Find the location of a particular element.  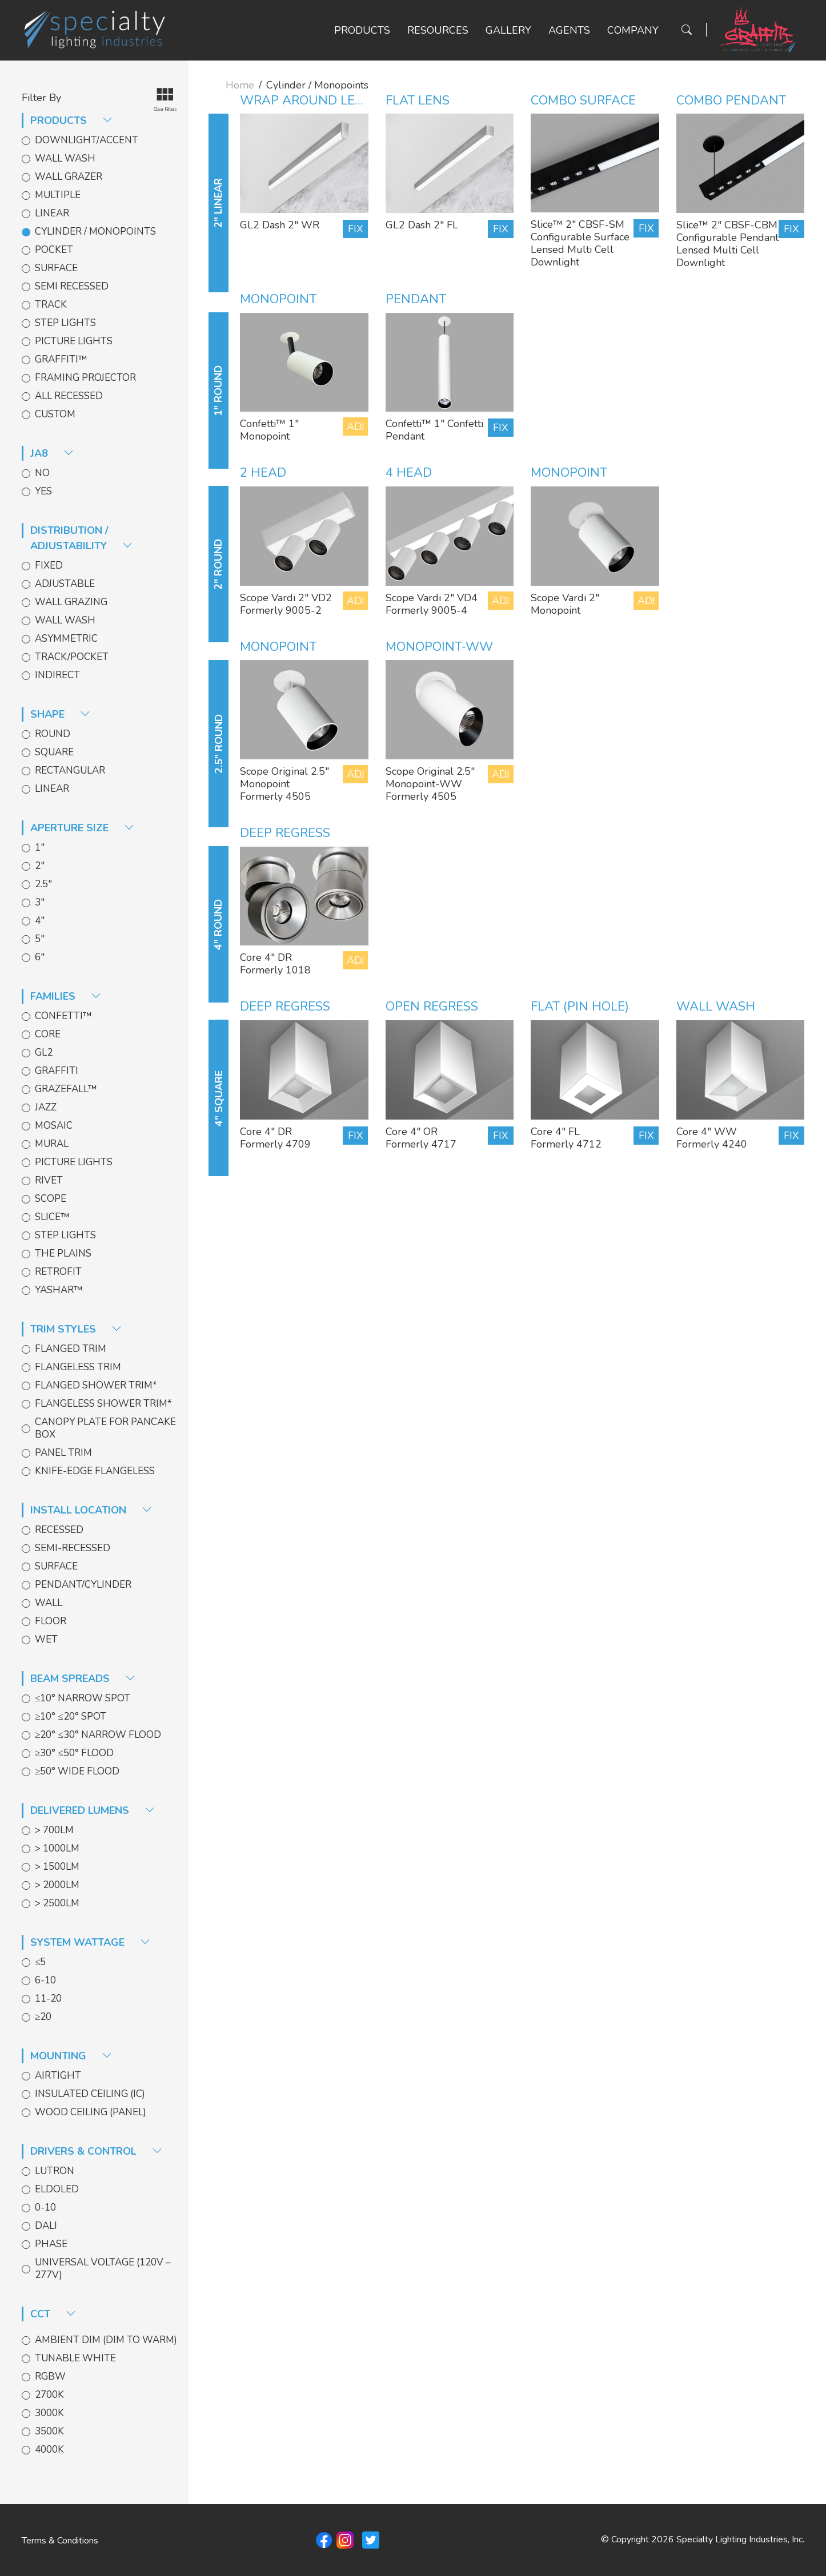

No is located at coordinates (42, 473).